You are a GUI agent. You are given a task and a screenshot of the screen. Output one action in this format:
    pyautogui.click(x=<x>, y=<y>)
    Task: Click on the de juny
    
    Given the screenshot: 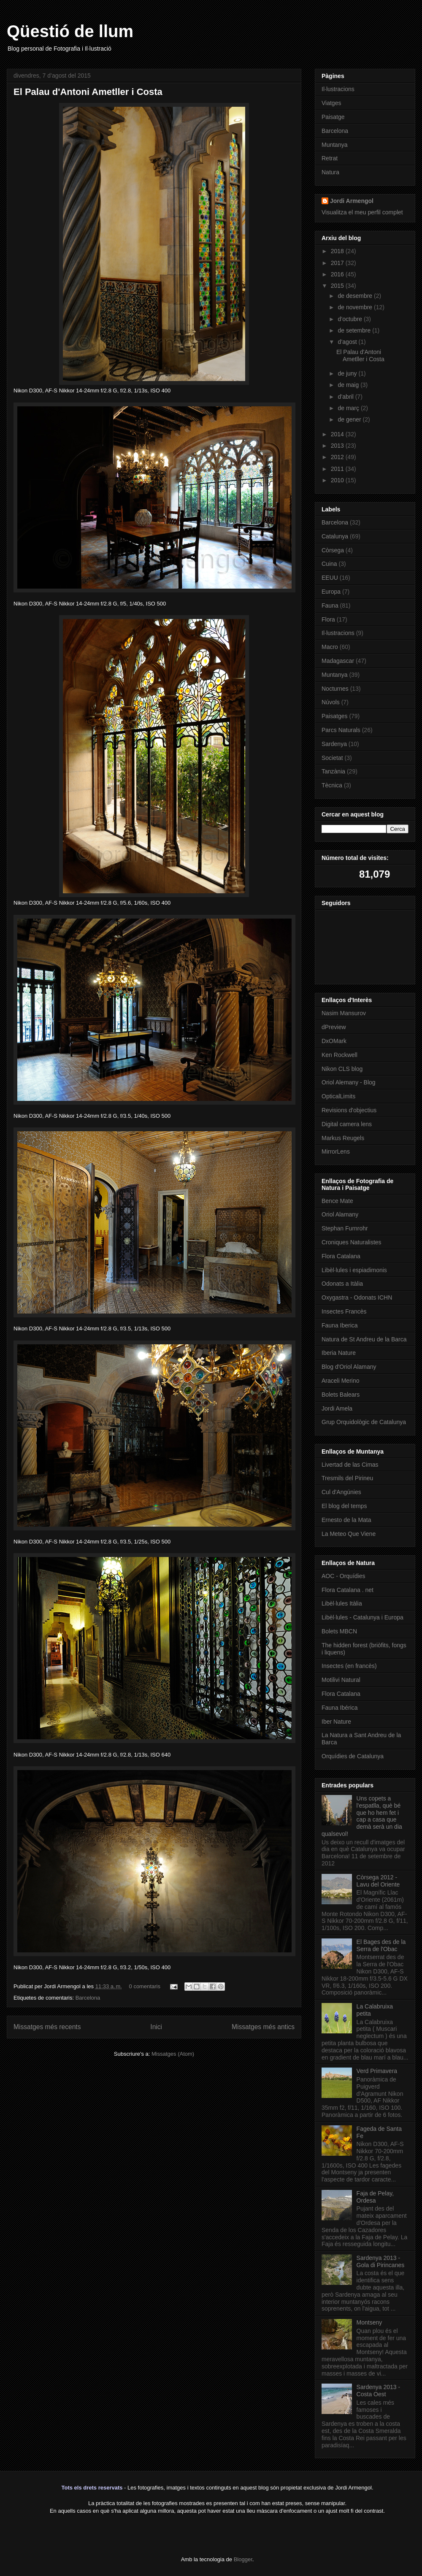 What is the action you would take?
    pyautogui.click(x=348, y=373)
    